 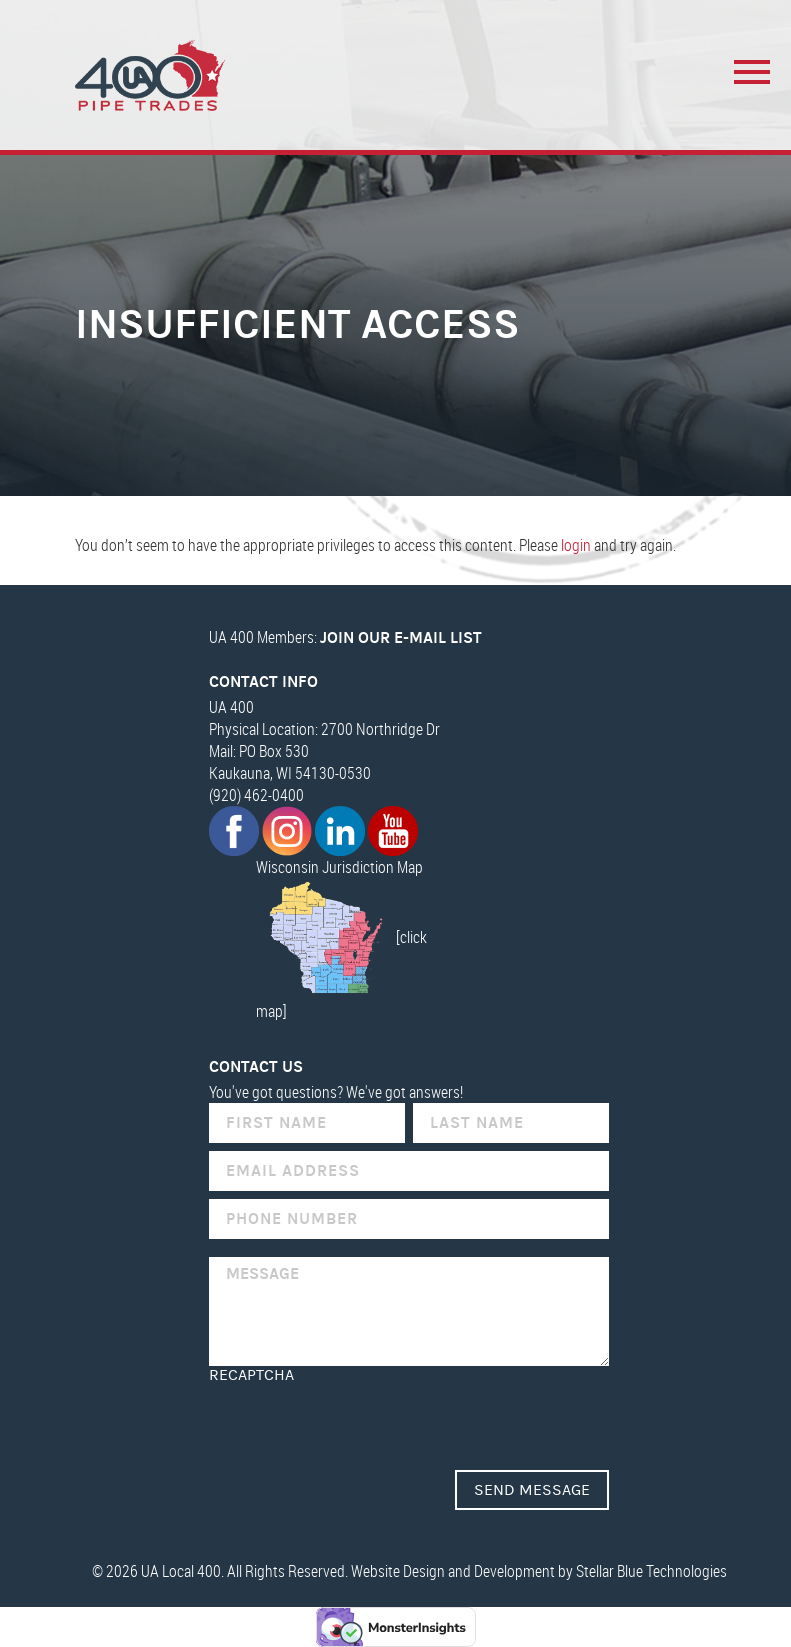 What do you see at coordinates (345, 637) in the screenshot?
I see `UA 400 Members:` at bounding box center [345, 637].